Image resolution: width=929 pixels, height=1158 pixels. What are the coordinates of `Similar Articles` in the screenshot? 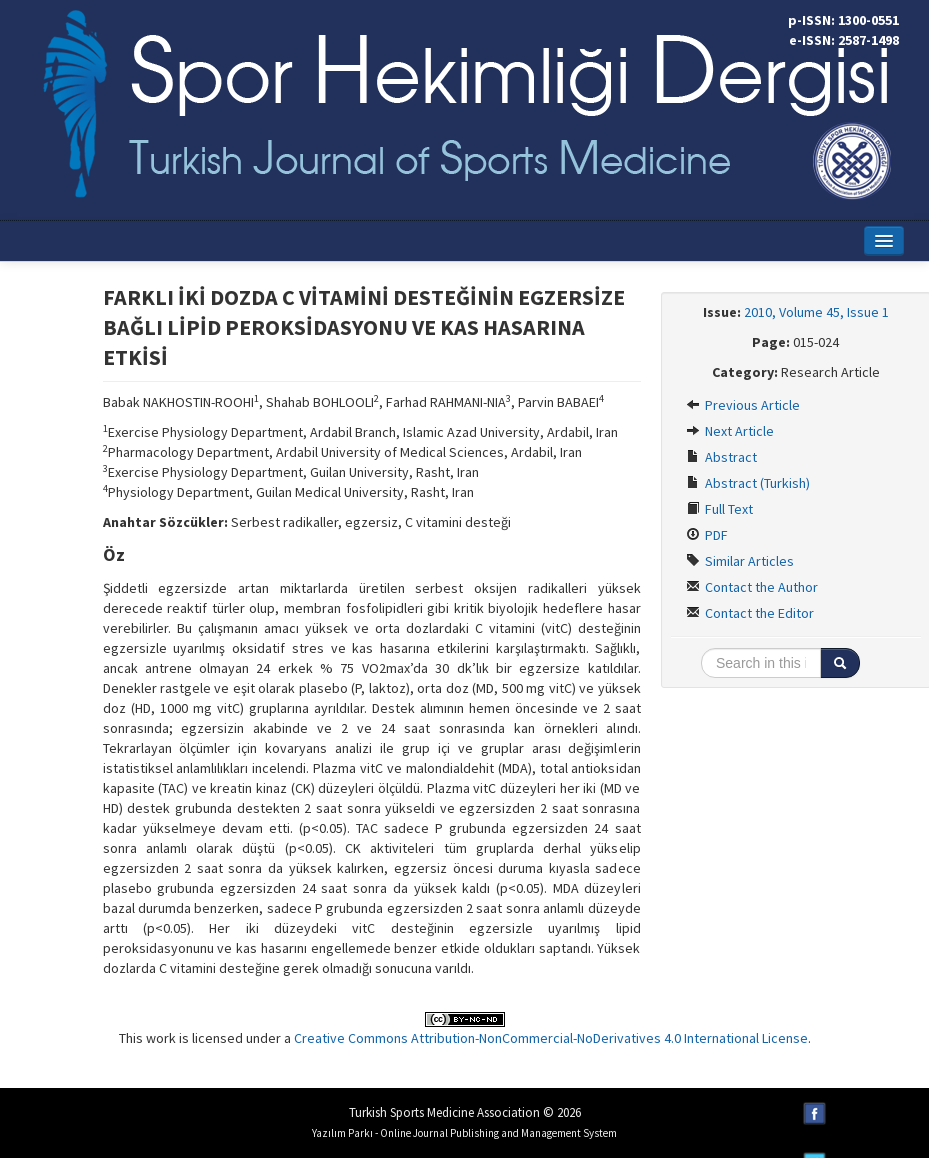 It's located at (740, 561).